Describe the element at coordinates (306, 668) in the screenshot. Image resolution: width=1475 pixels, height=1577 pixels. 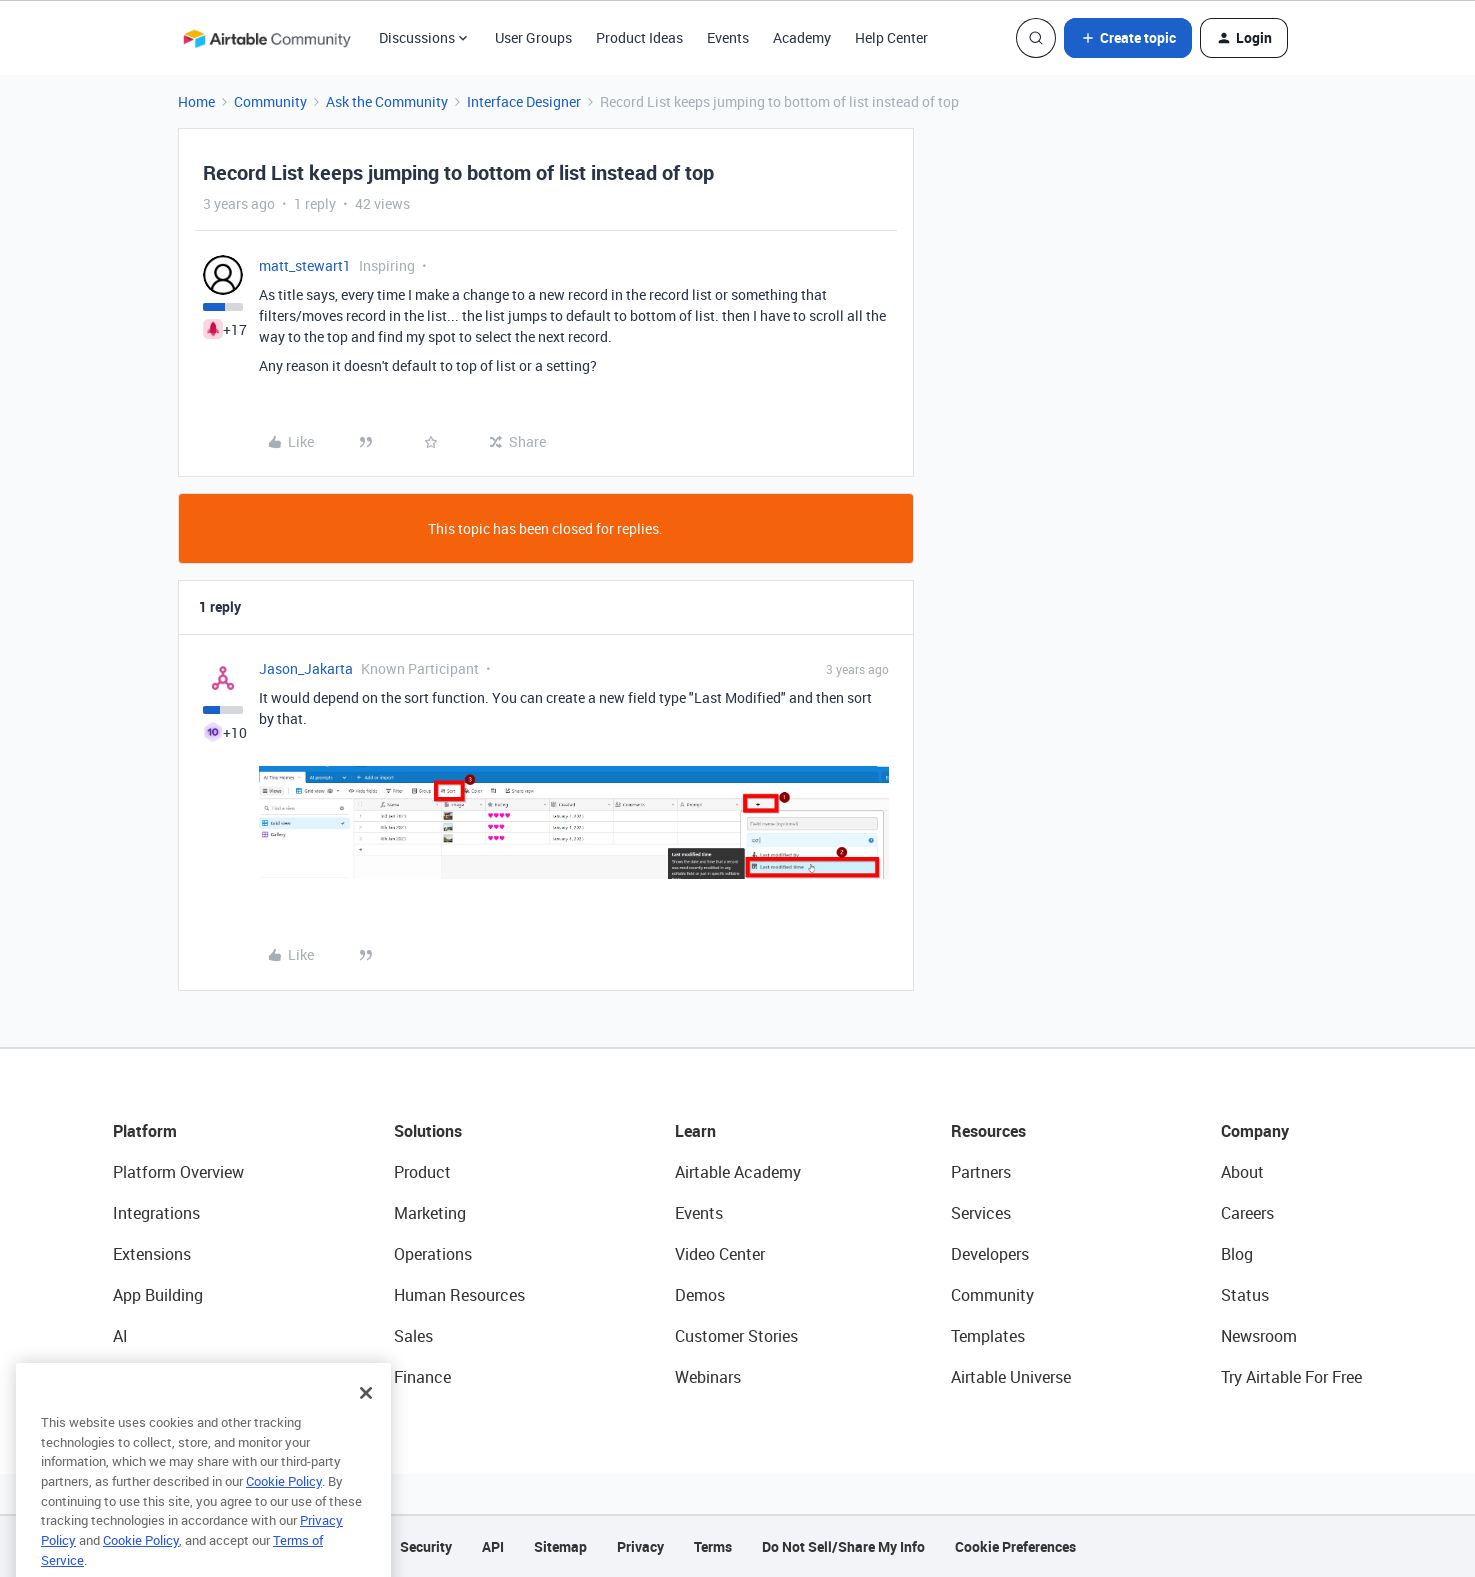
I see `Jason_Jakarta` at that location.